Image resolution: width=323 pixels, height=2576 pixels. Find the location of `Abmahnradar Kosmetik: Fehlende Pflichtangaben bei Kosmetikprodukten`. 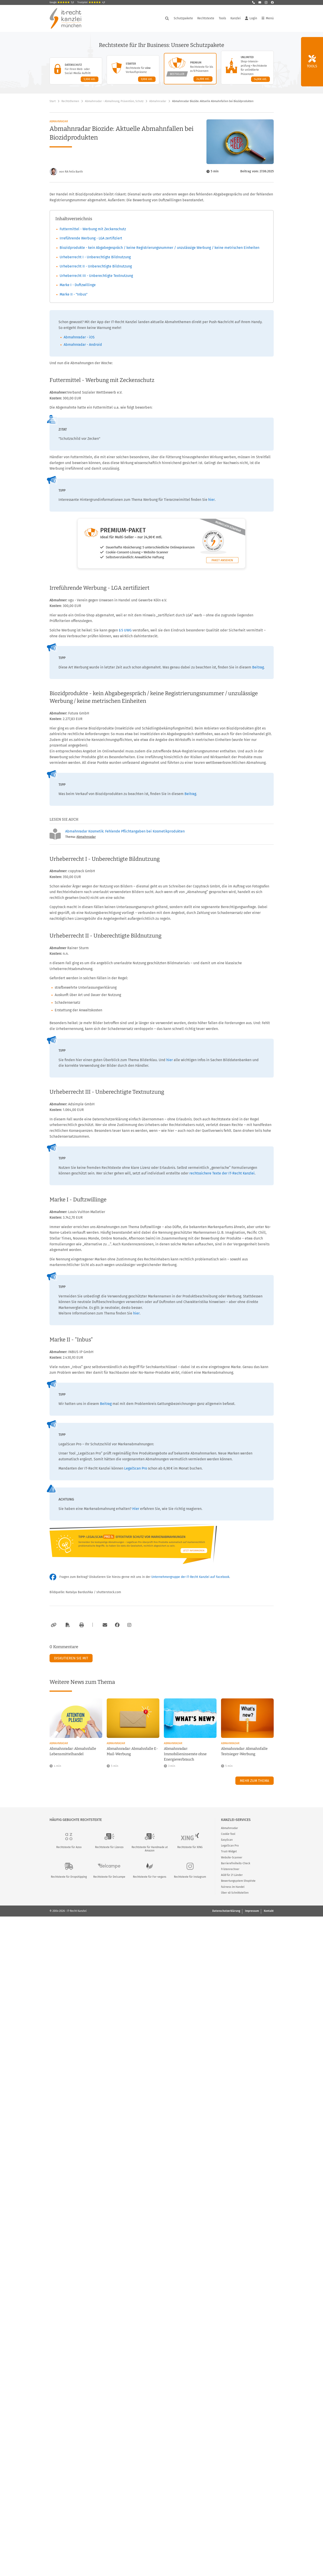

Abmahnradar Kosmetik: Fehlende Pflichtangaben bei Kosmetikprodukten is located at coordinates (125, 831).